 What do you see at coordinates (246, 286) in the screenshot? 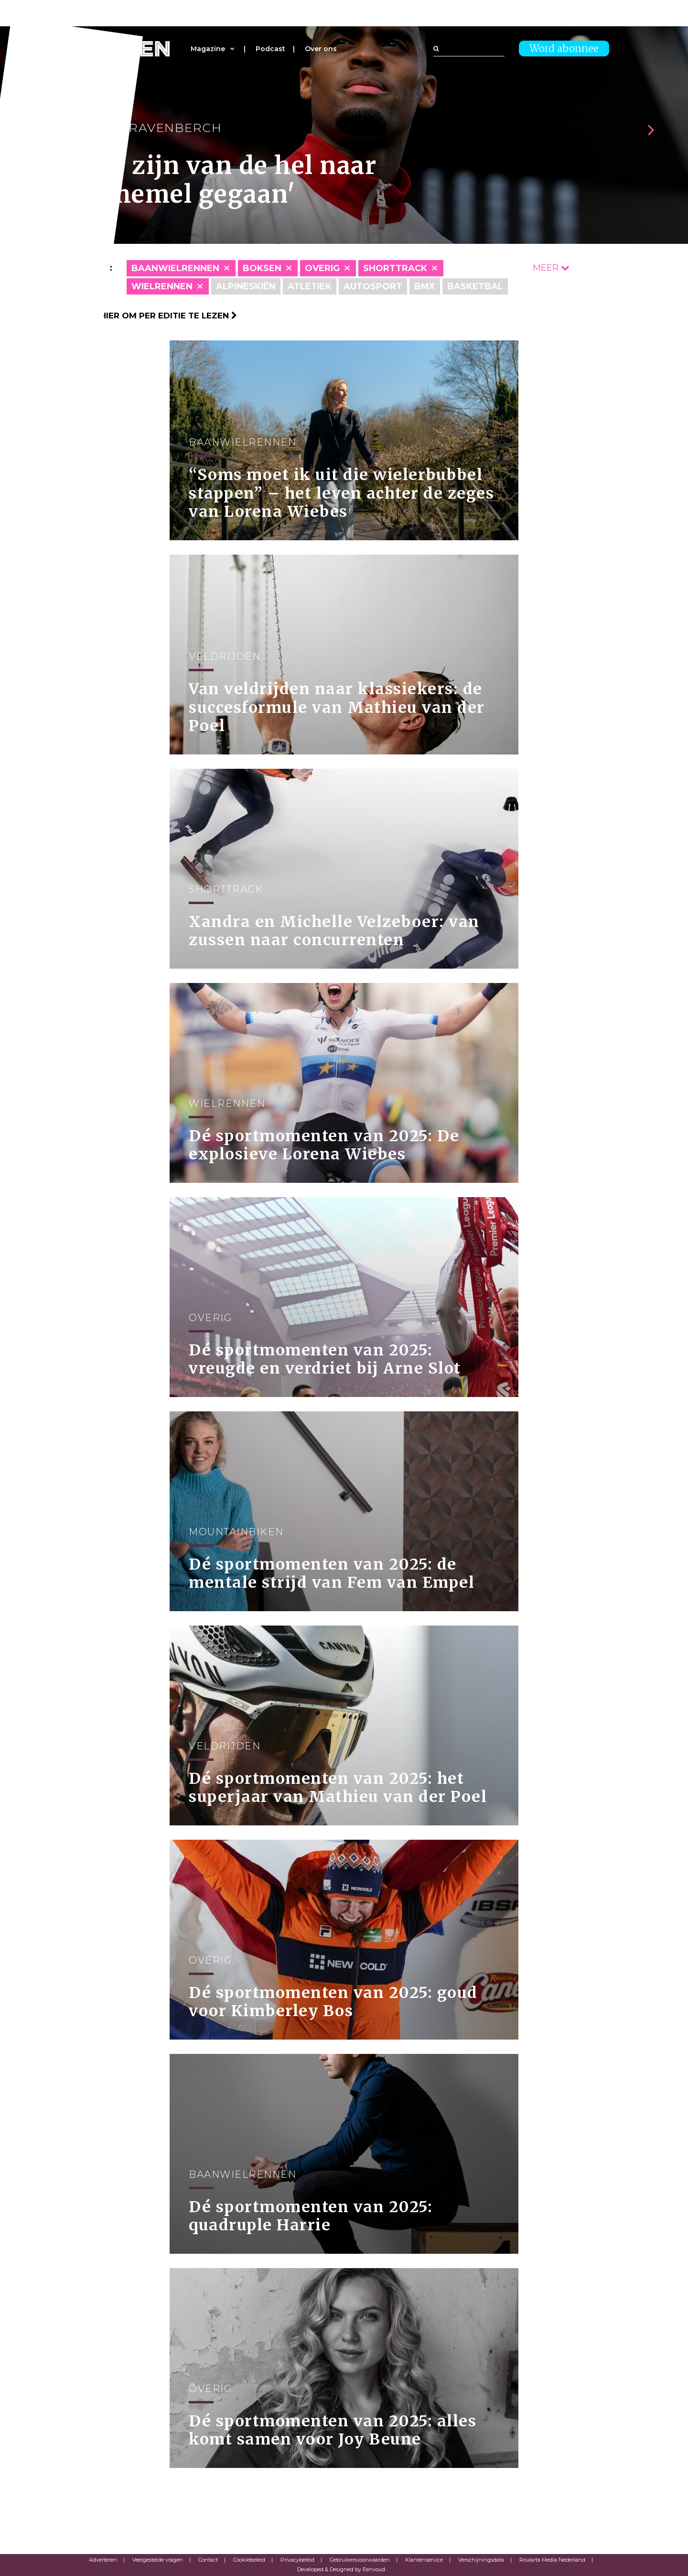
I see `Alpineskiën` at bounding box center [246, 286].